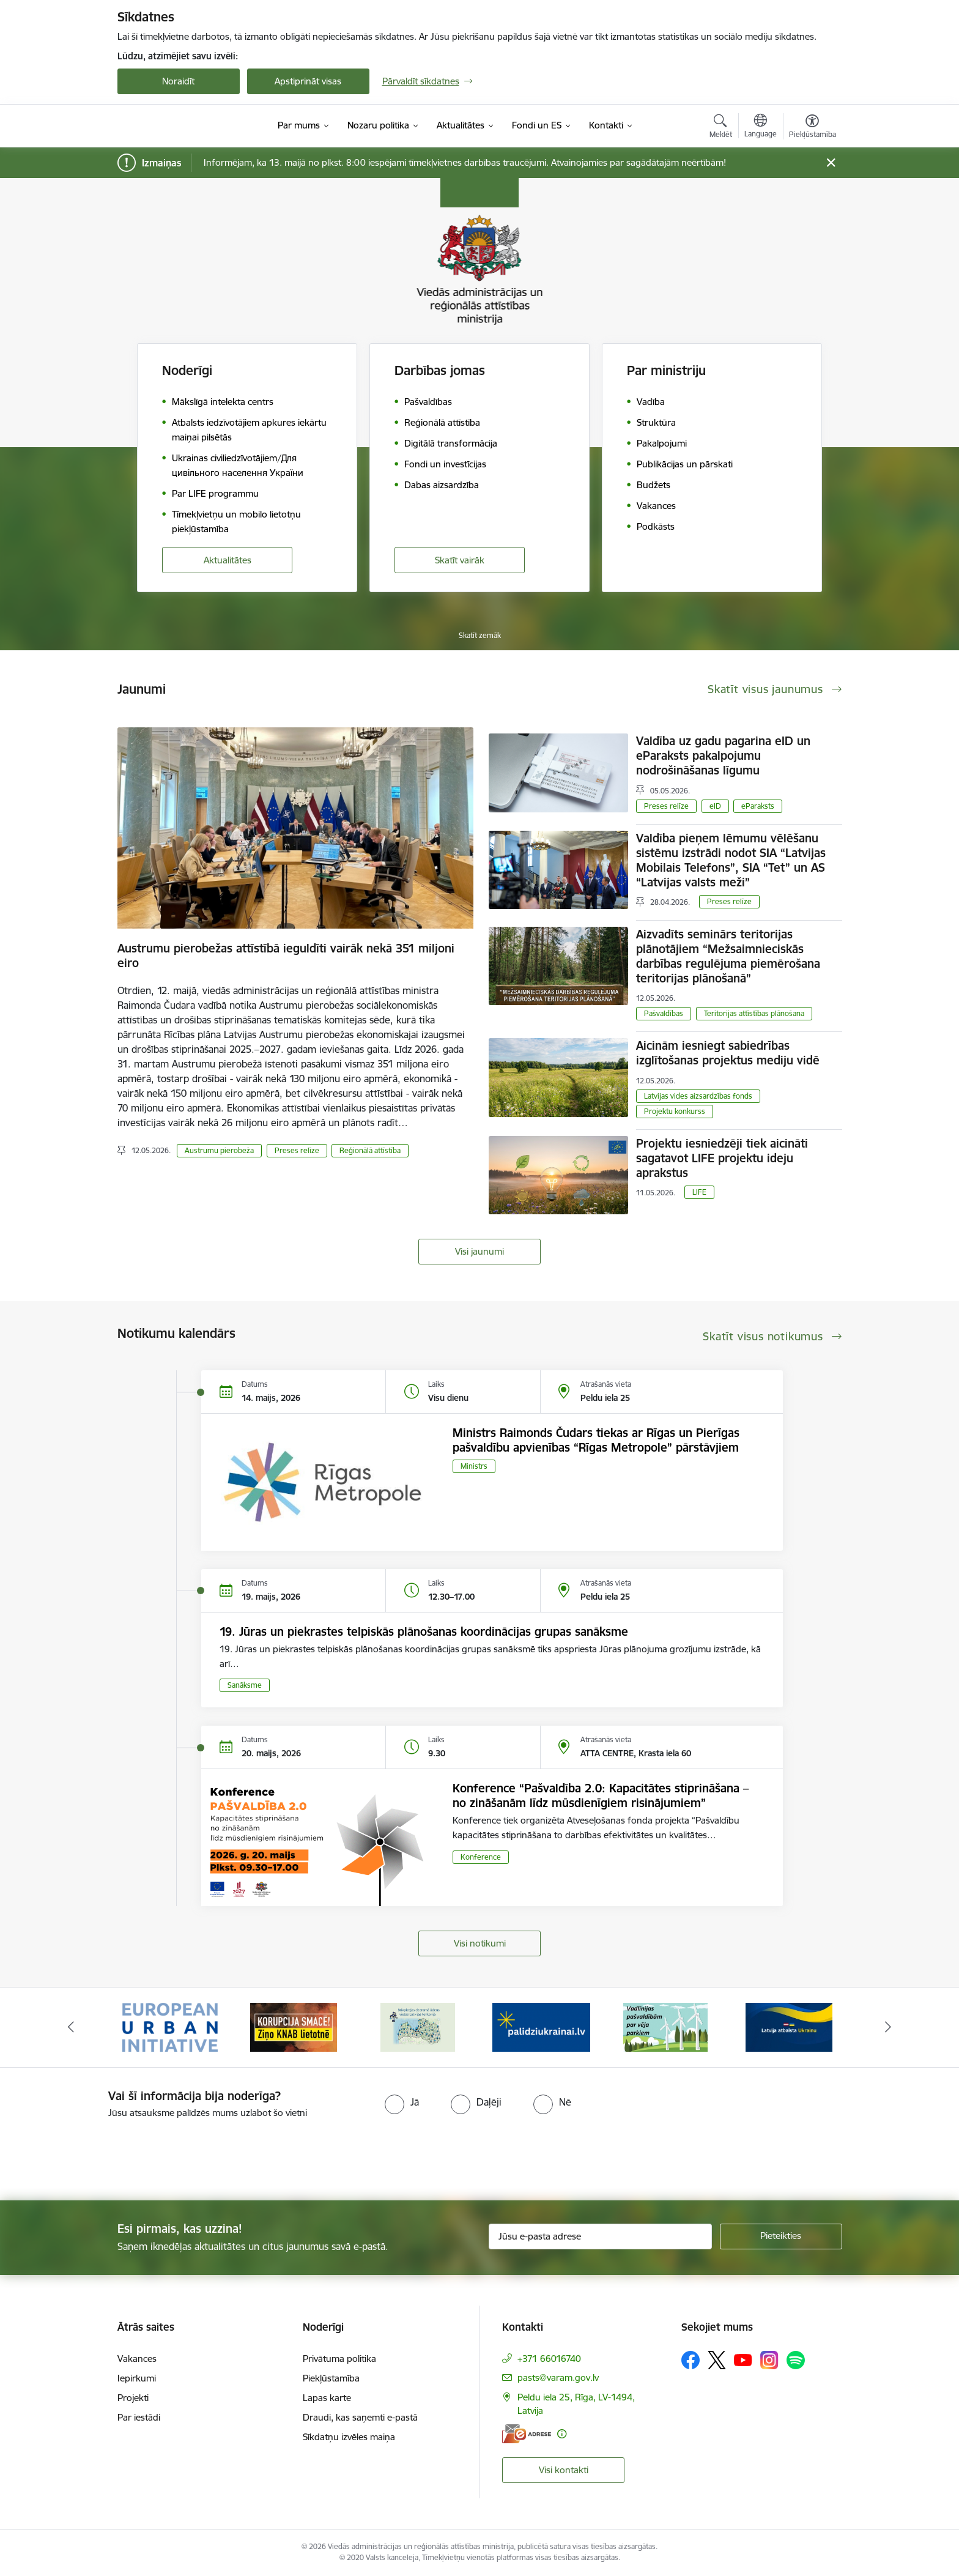 This screenshot has width=959, height=2576. What do you see at coordinates (480, 1943) in the screenshot?
I see `Visi notikumi` at bounding box center [480, 1943].